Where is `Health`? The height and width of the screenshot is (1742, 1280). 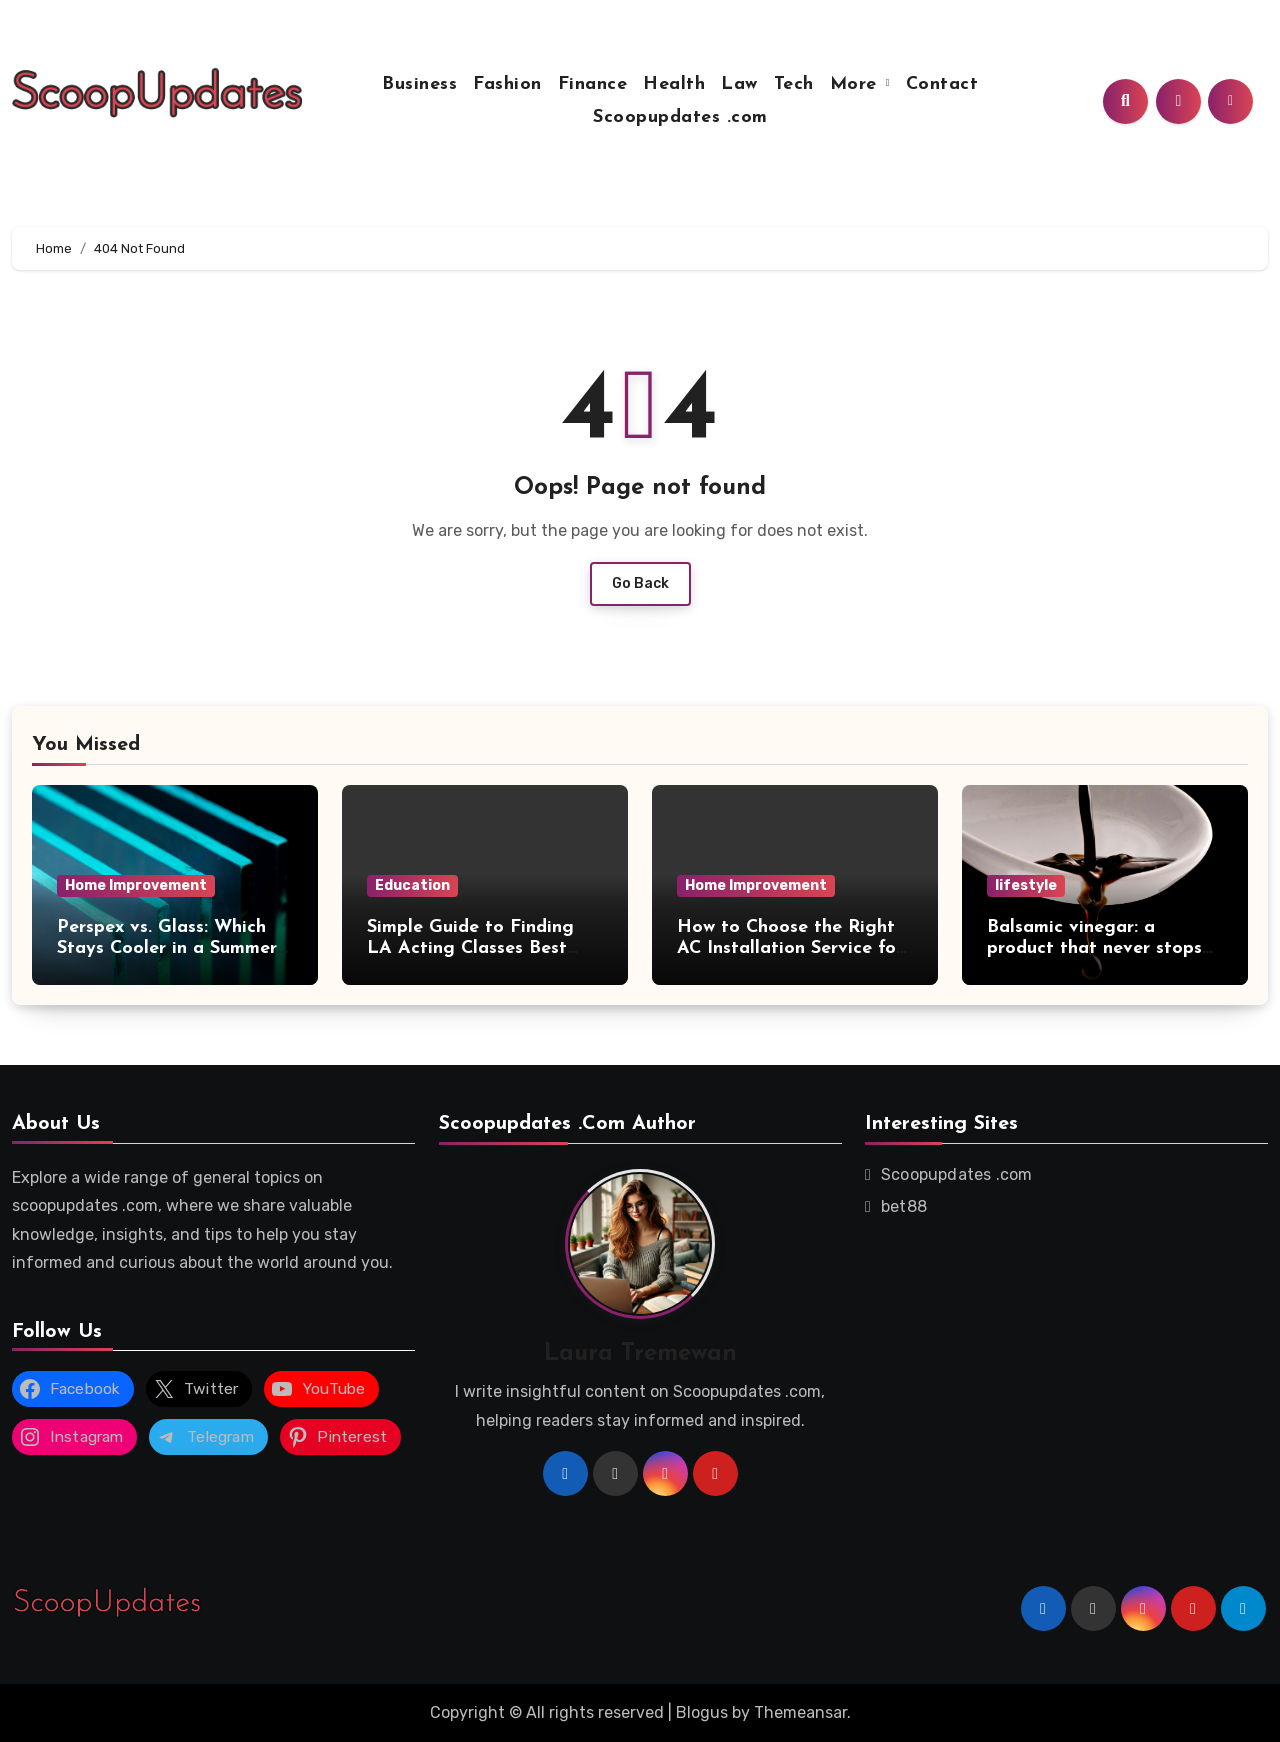 Health is located at coordinates (674, 84).